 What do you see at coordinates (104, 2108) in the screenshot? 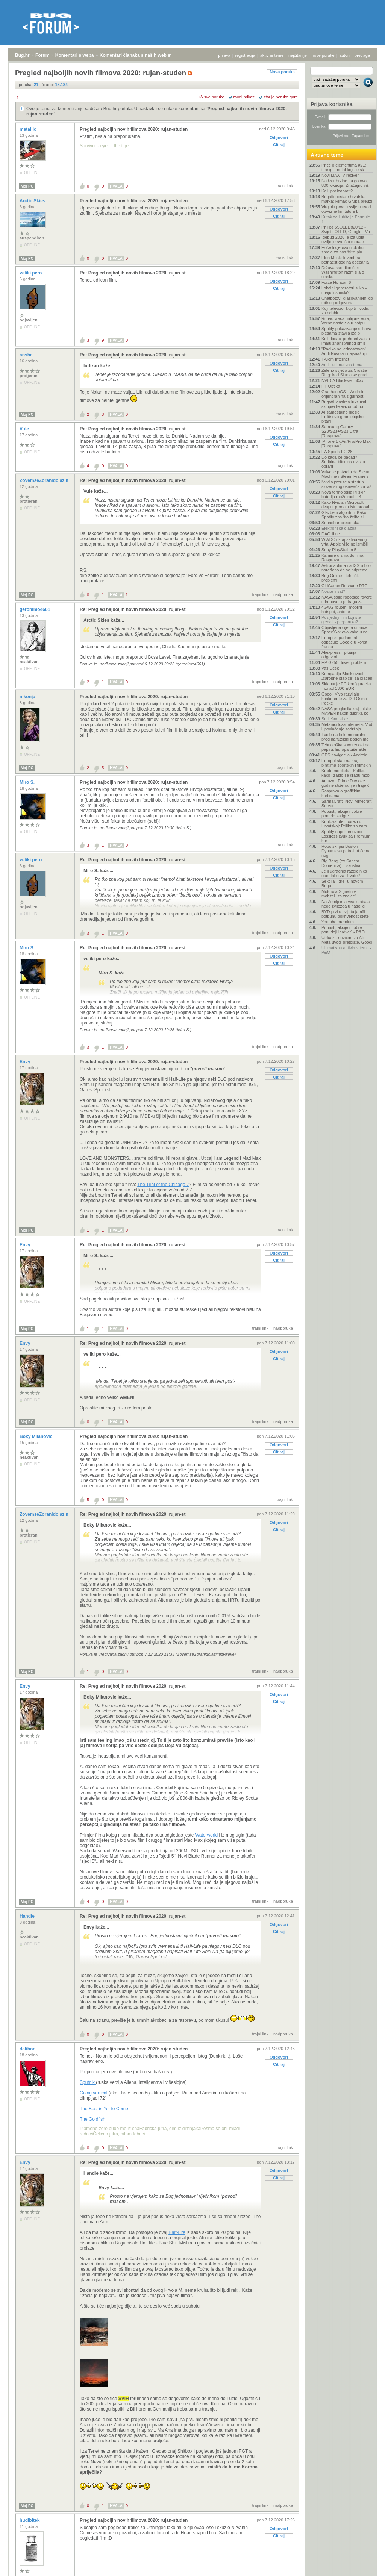
I see `The Best is Yet to Come` at bounding box center [104, 2108].